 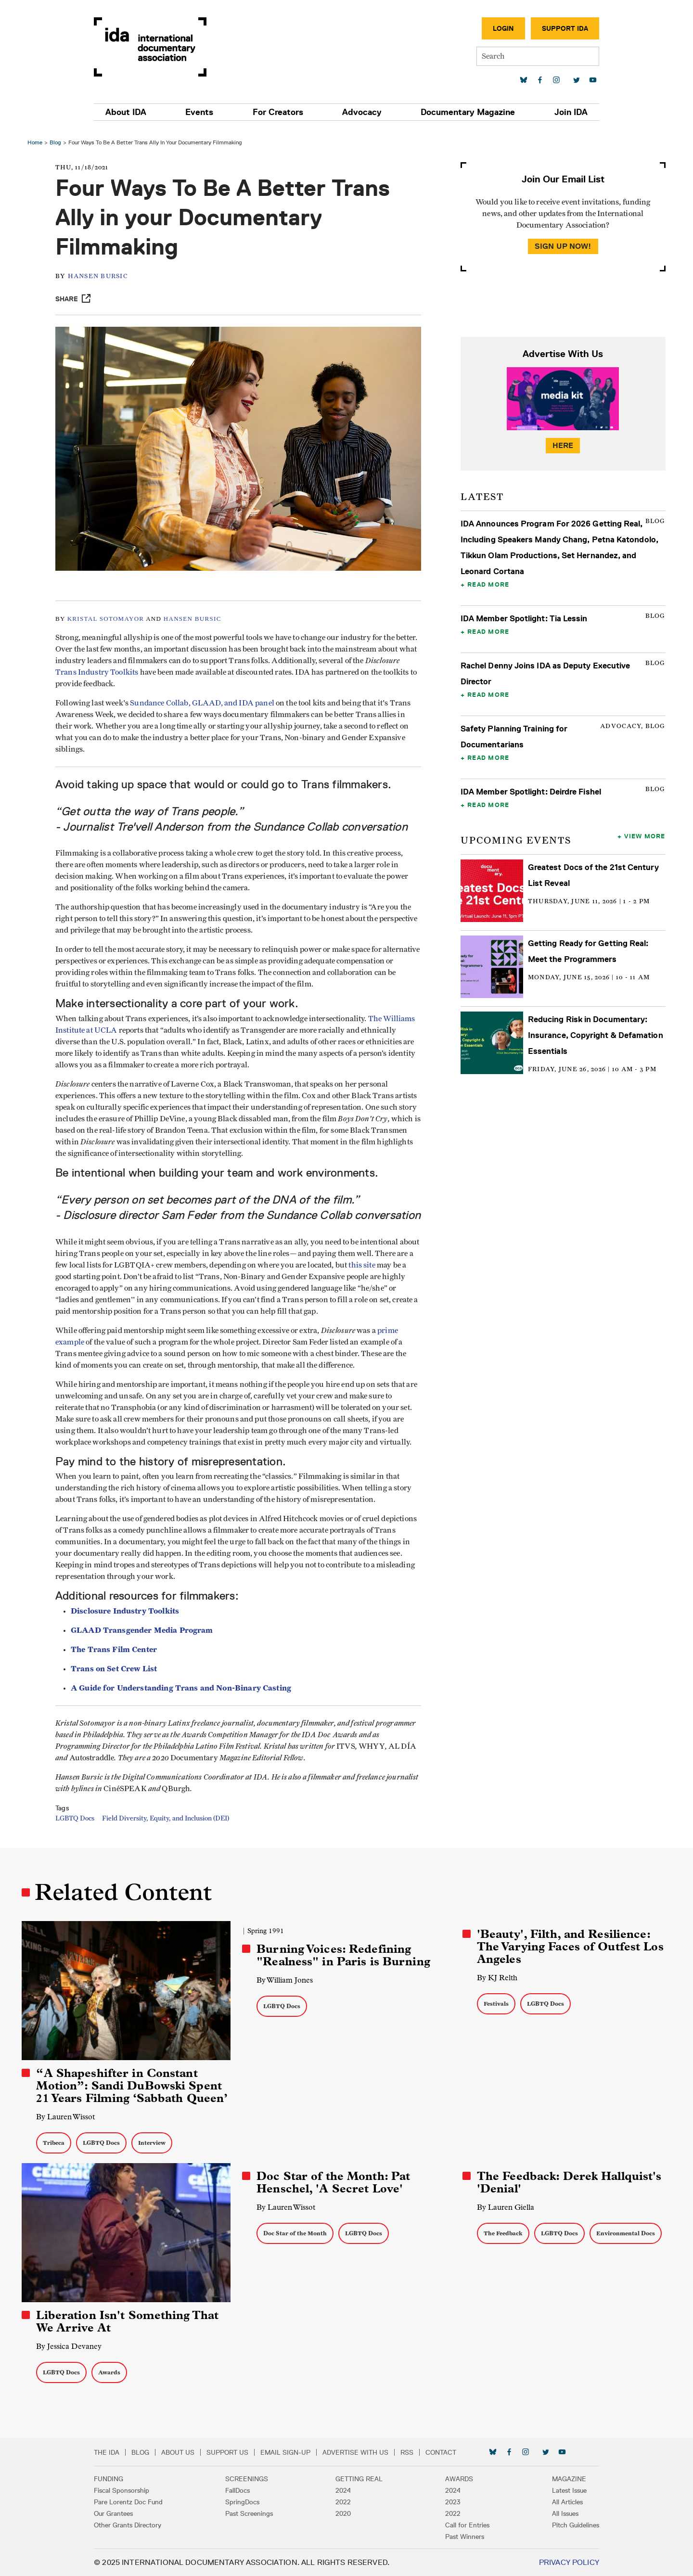 I want to click on About IDA, so click(x=131, y=112).